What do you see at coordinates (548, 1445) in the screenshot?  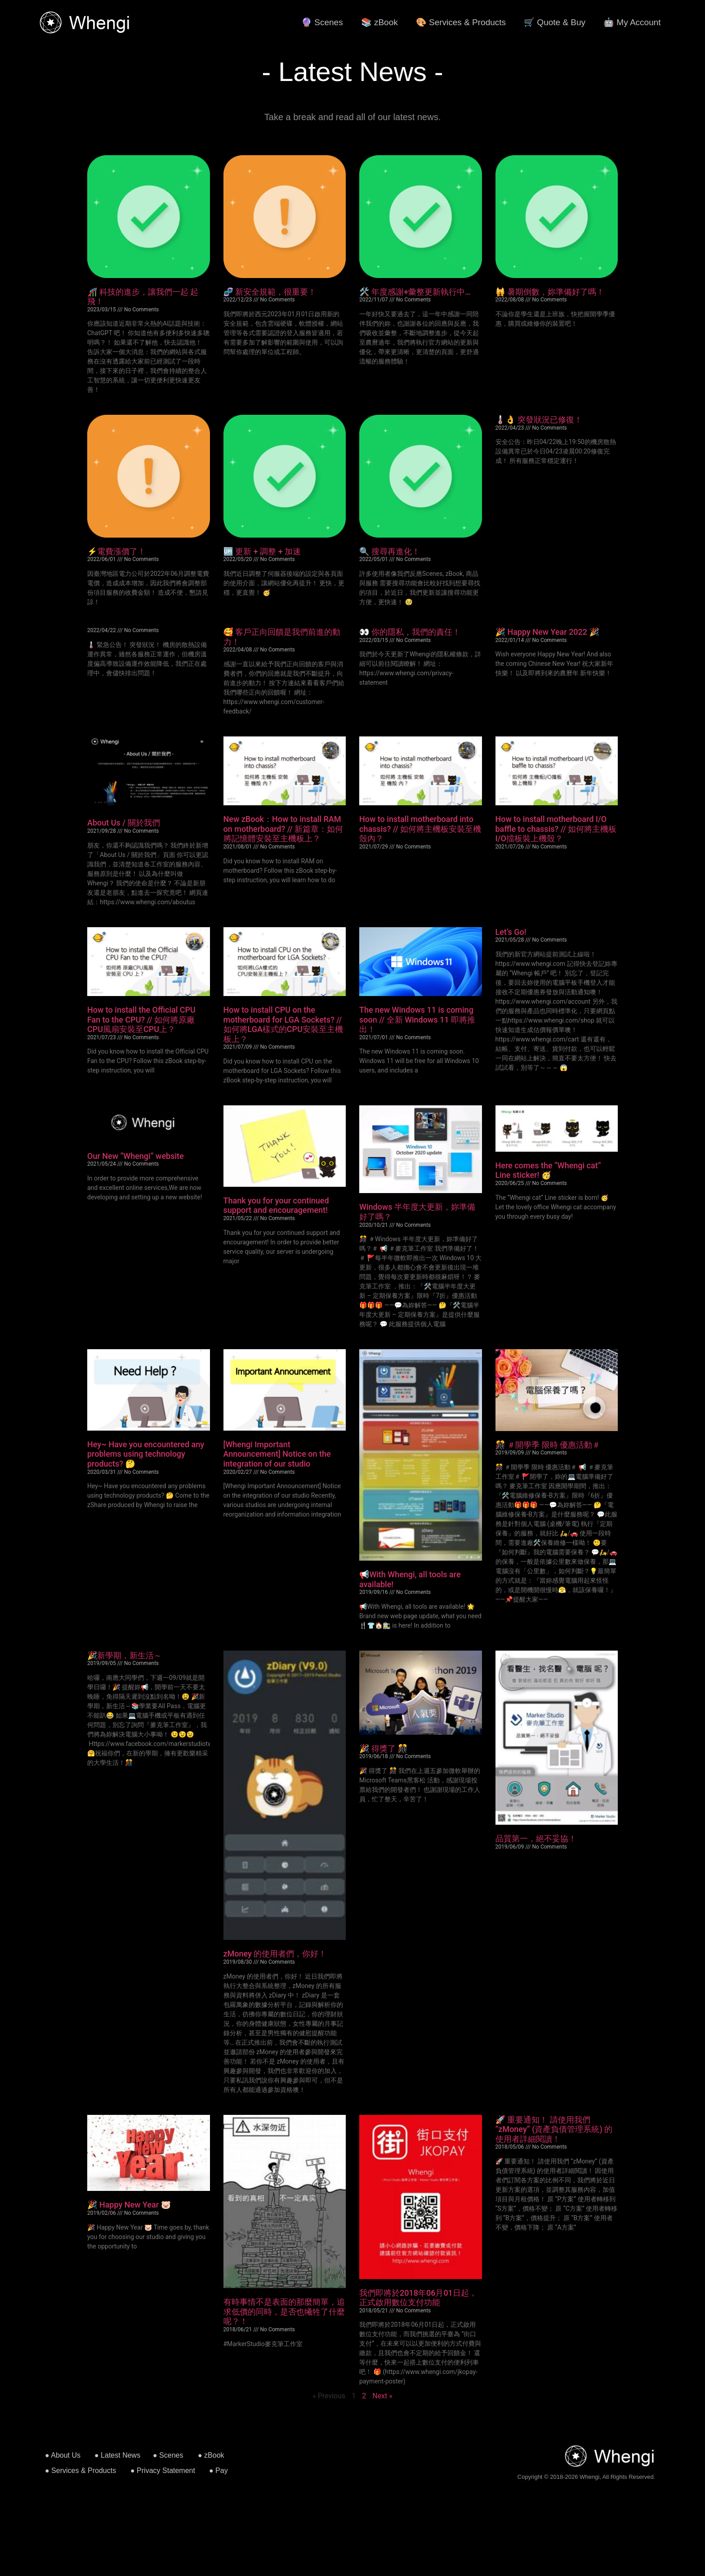 I see `🎊 ＃開學季 限時 優惠活動＃` at bounding box center [548, 1445].